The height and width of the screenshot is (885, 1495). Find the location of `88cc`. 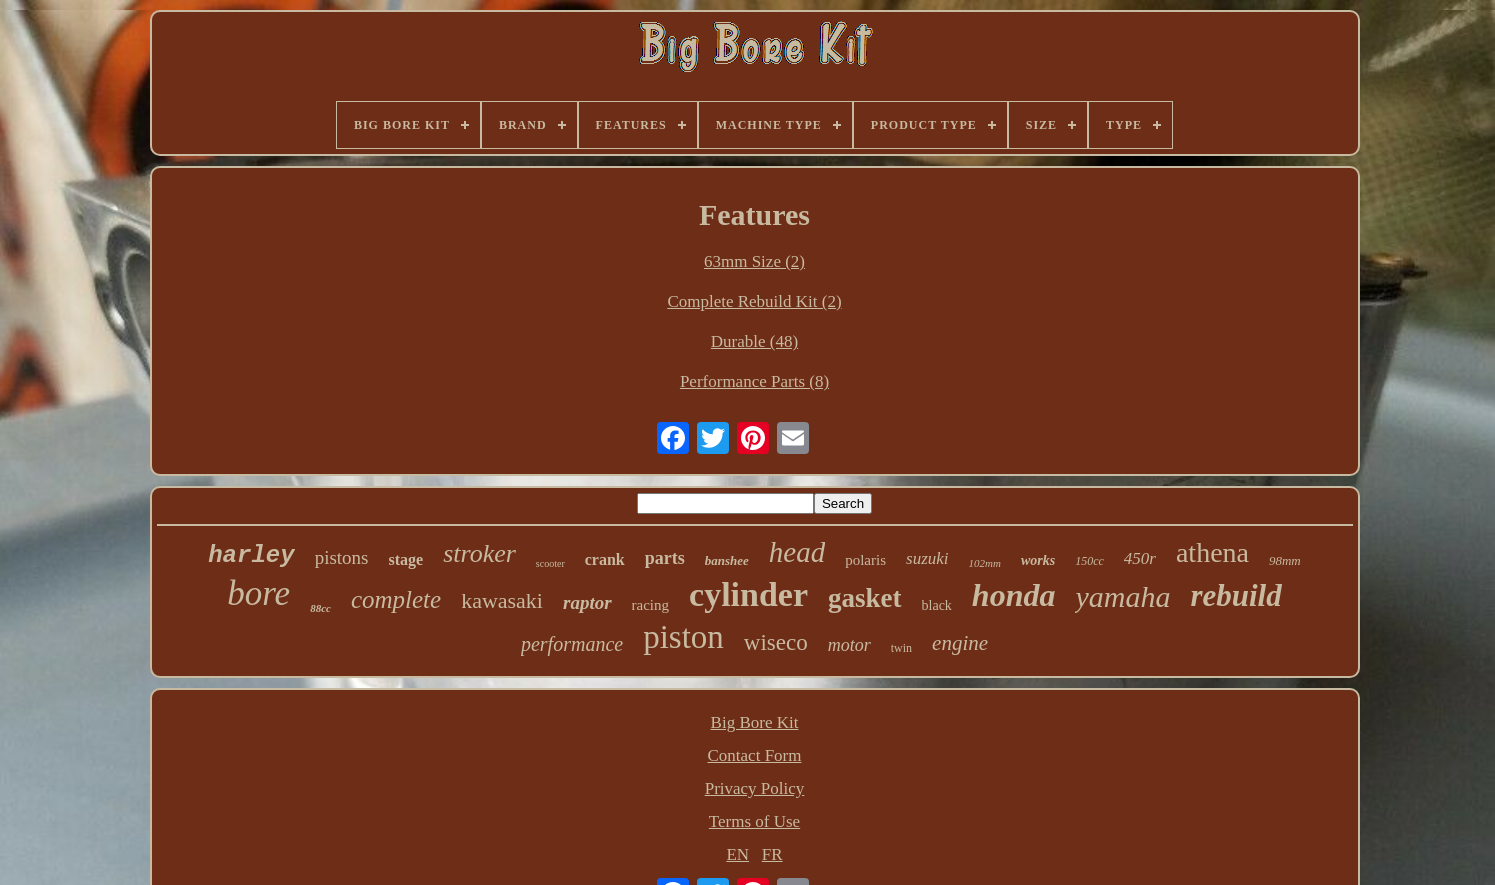

88cc is located at coordinates (320, 608).